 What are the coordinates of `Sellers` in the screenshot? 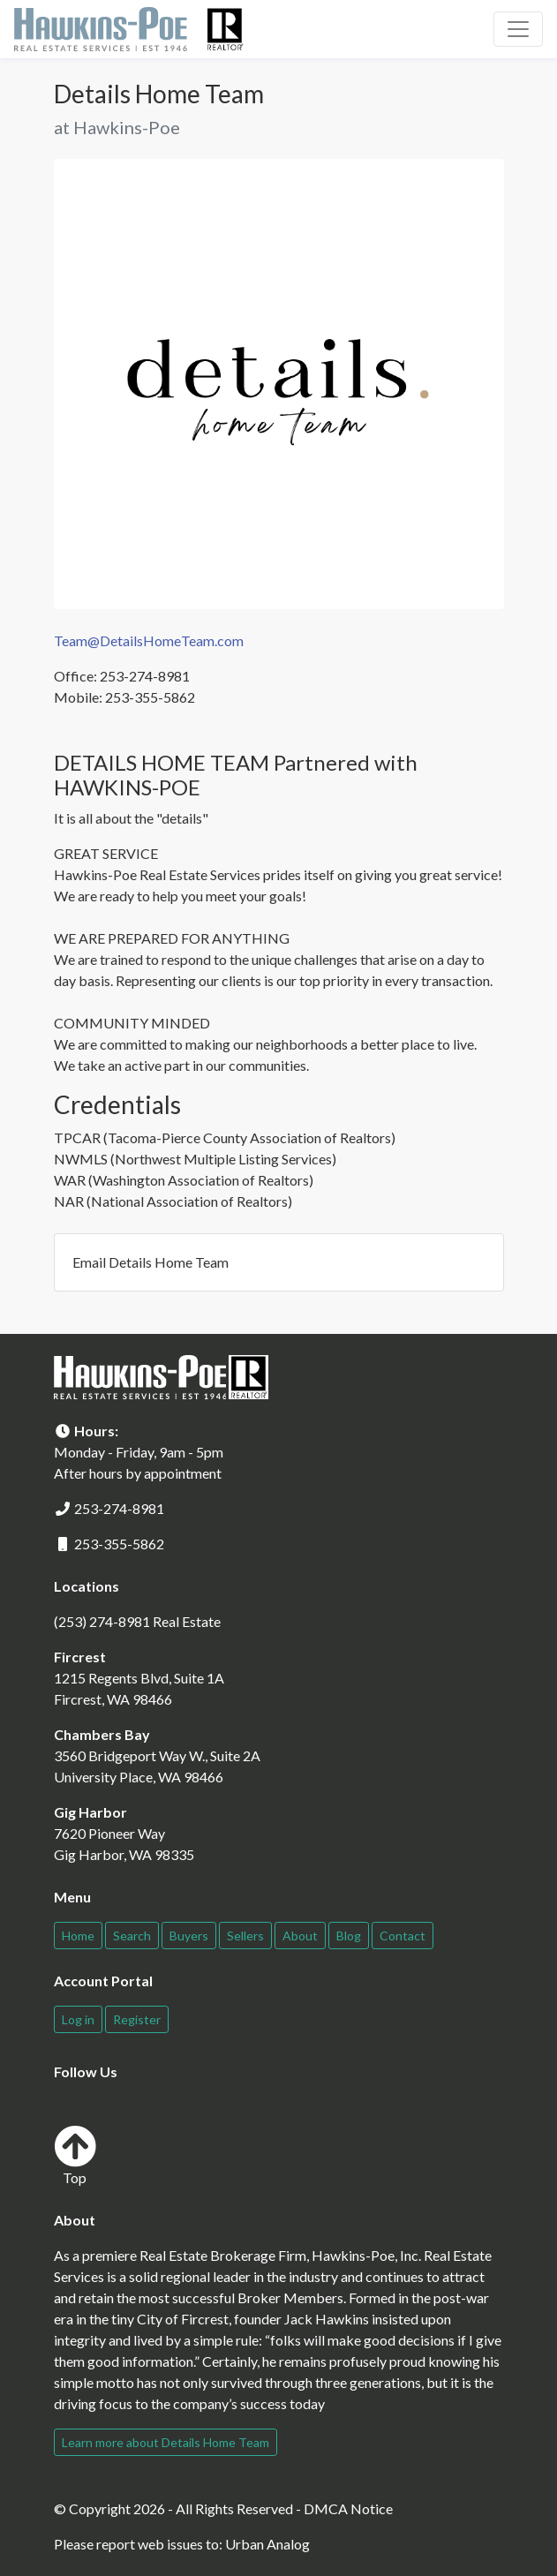 It's located at (245, 1935).